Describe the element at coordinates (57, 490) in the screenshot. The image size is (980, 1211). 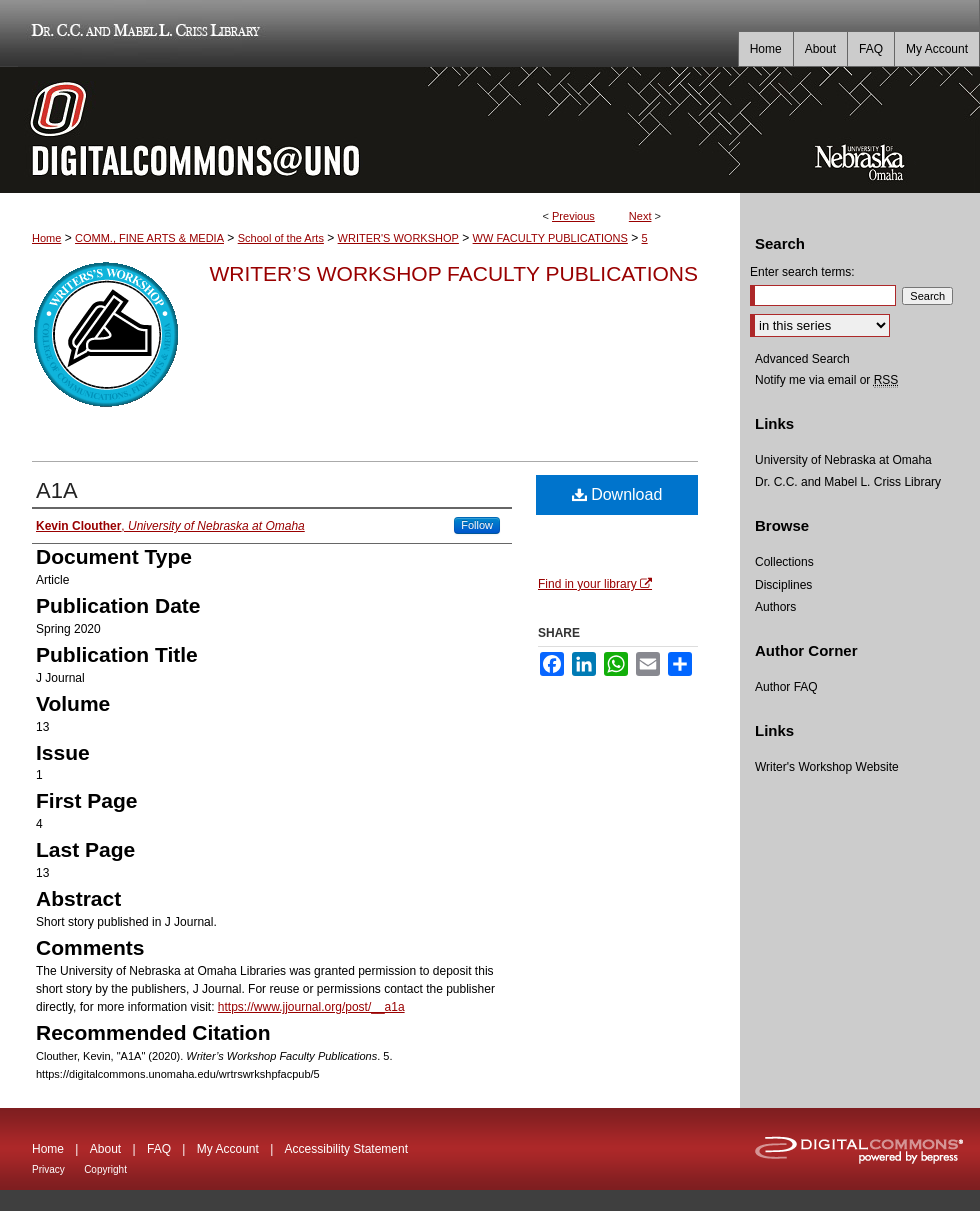
I see `A1A` at that location.